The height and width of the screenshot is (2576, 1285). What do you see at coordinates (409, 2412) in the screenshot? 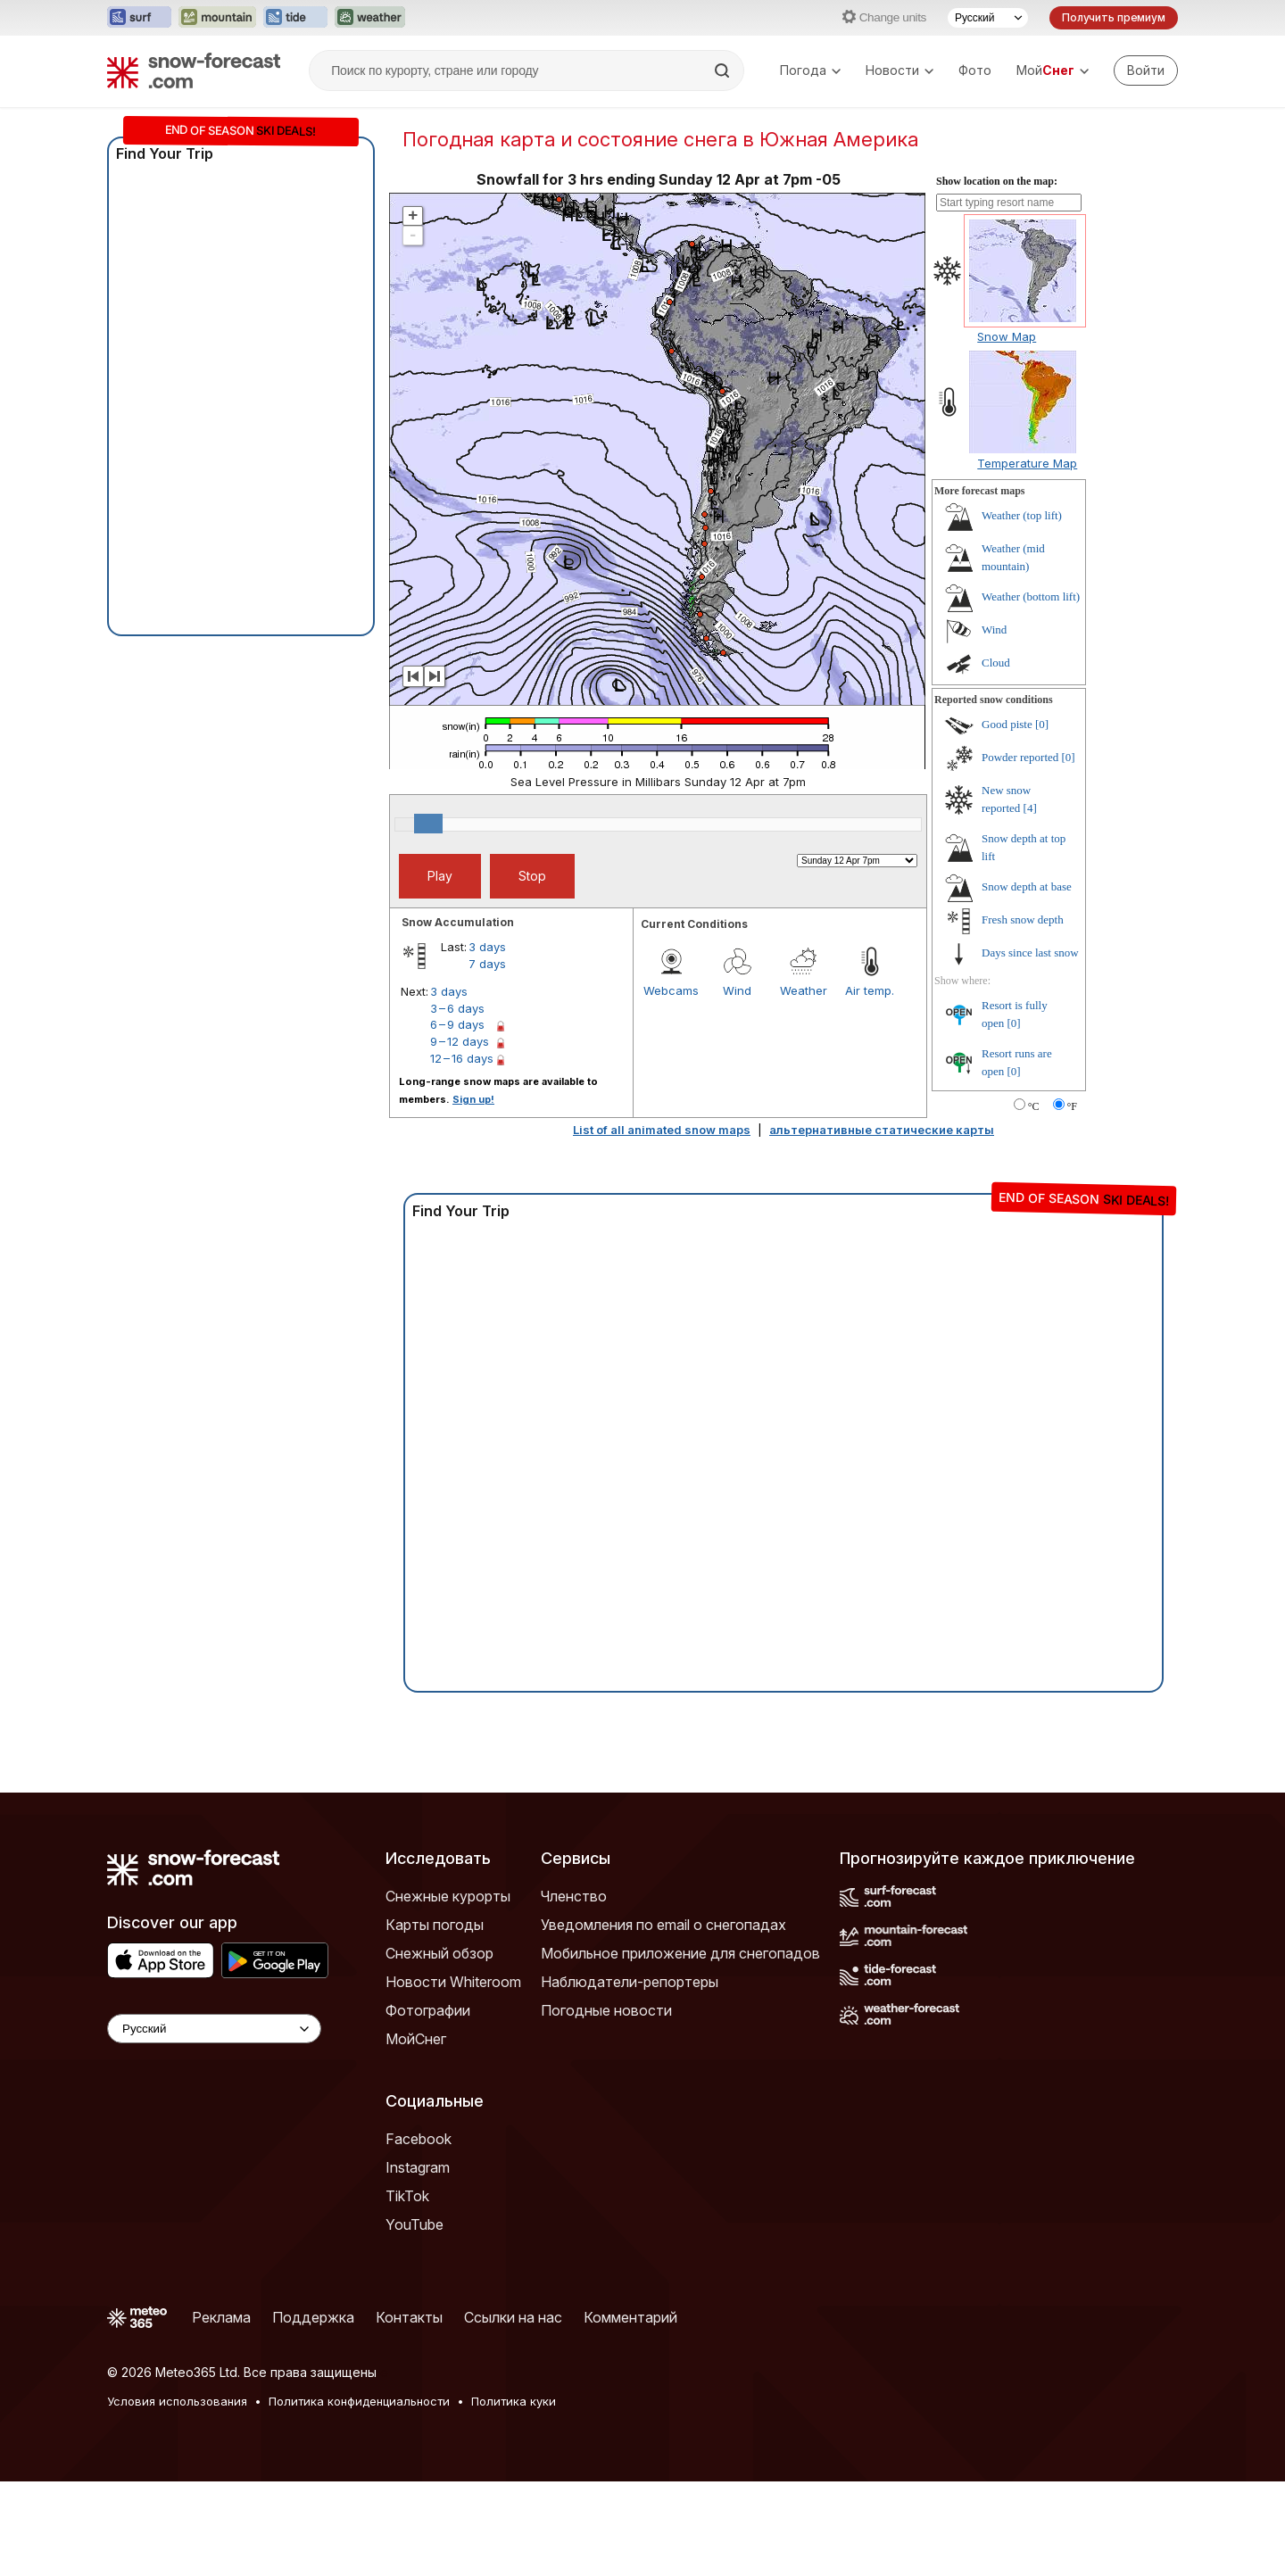
I see `Контакты` at bounding box center [409, 2412].